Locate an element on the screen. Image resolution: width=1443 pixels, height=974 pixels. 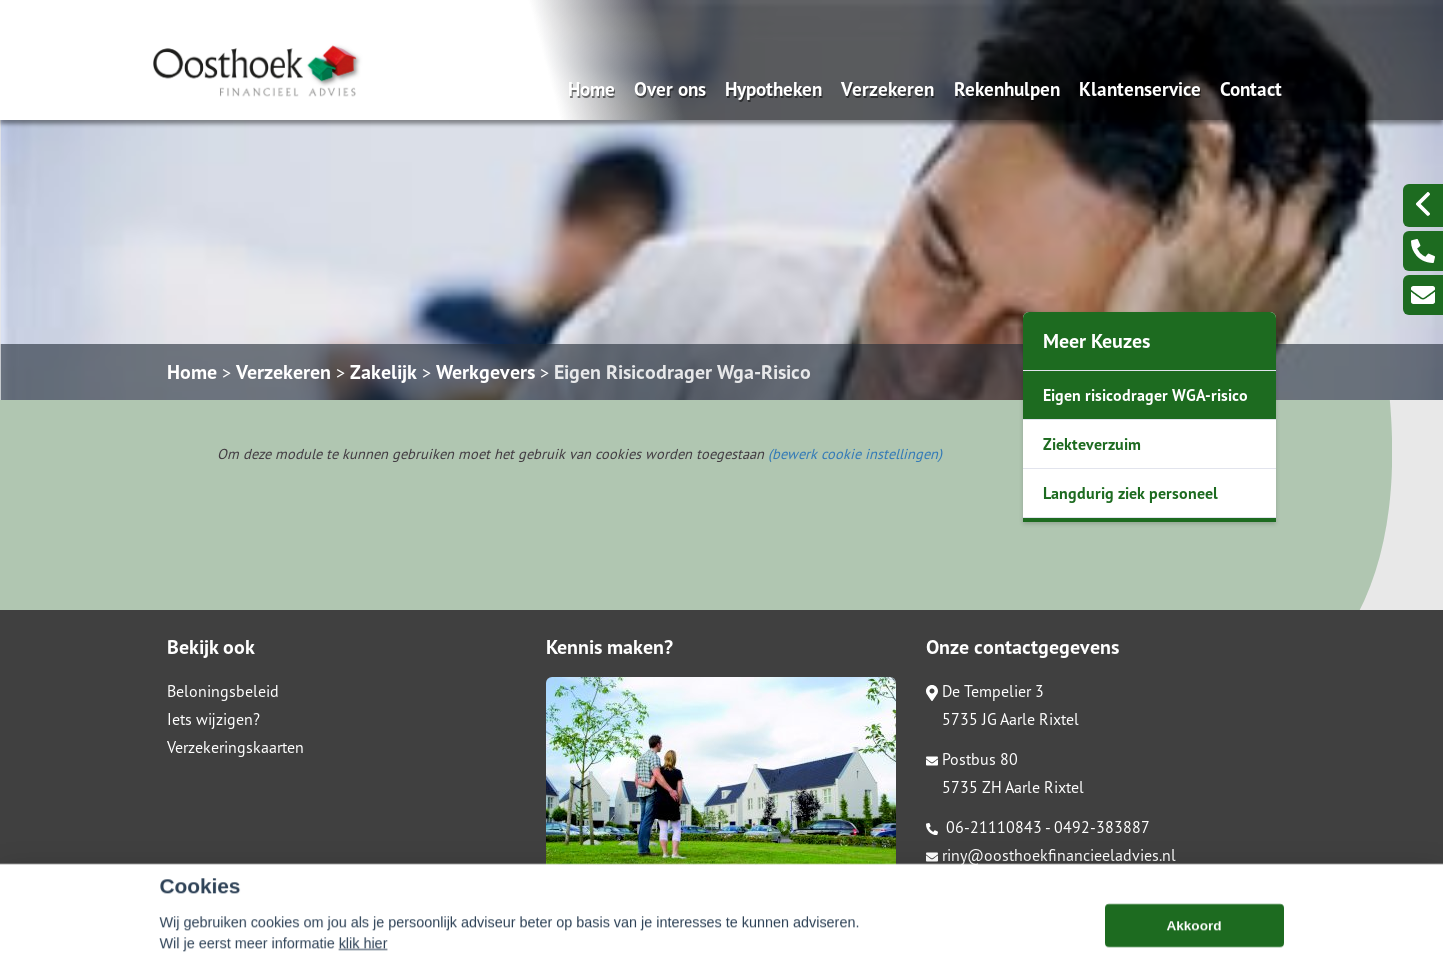
Ziekteverzuim is located at coordinates (1092, 444).